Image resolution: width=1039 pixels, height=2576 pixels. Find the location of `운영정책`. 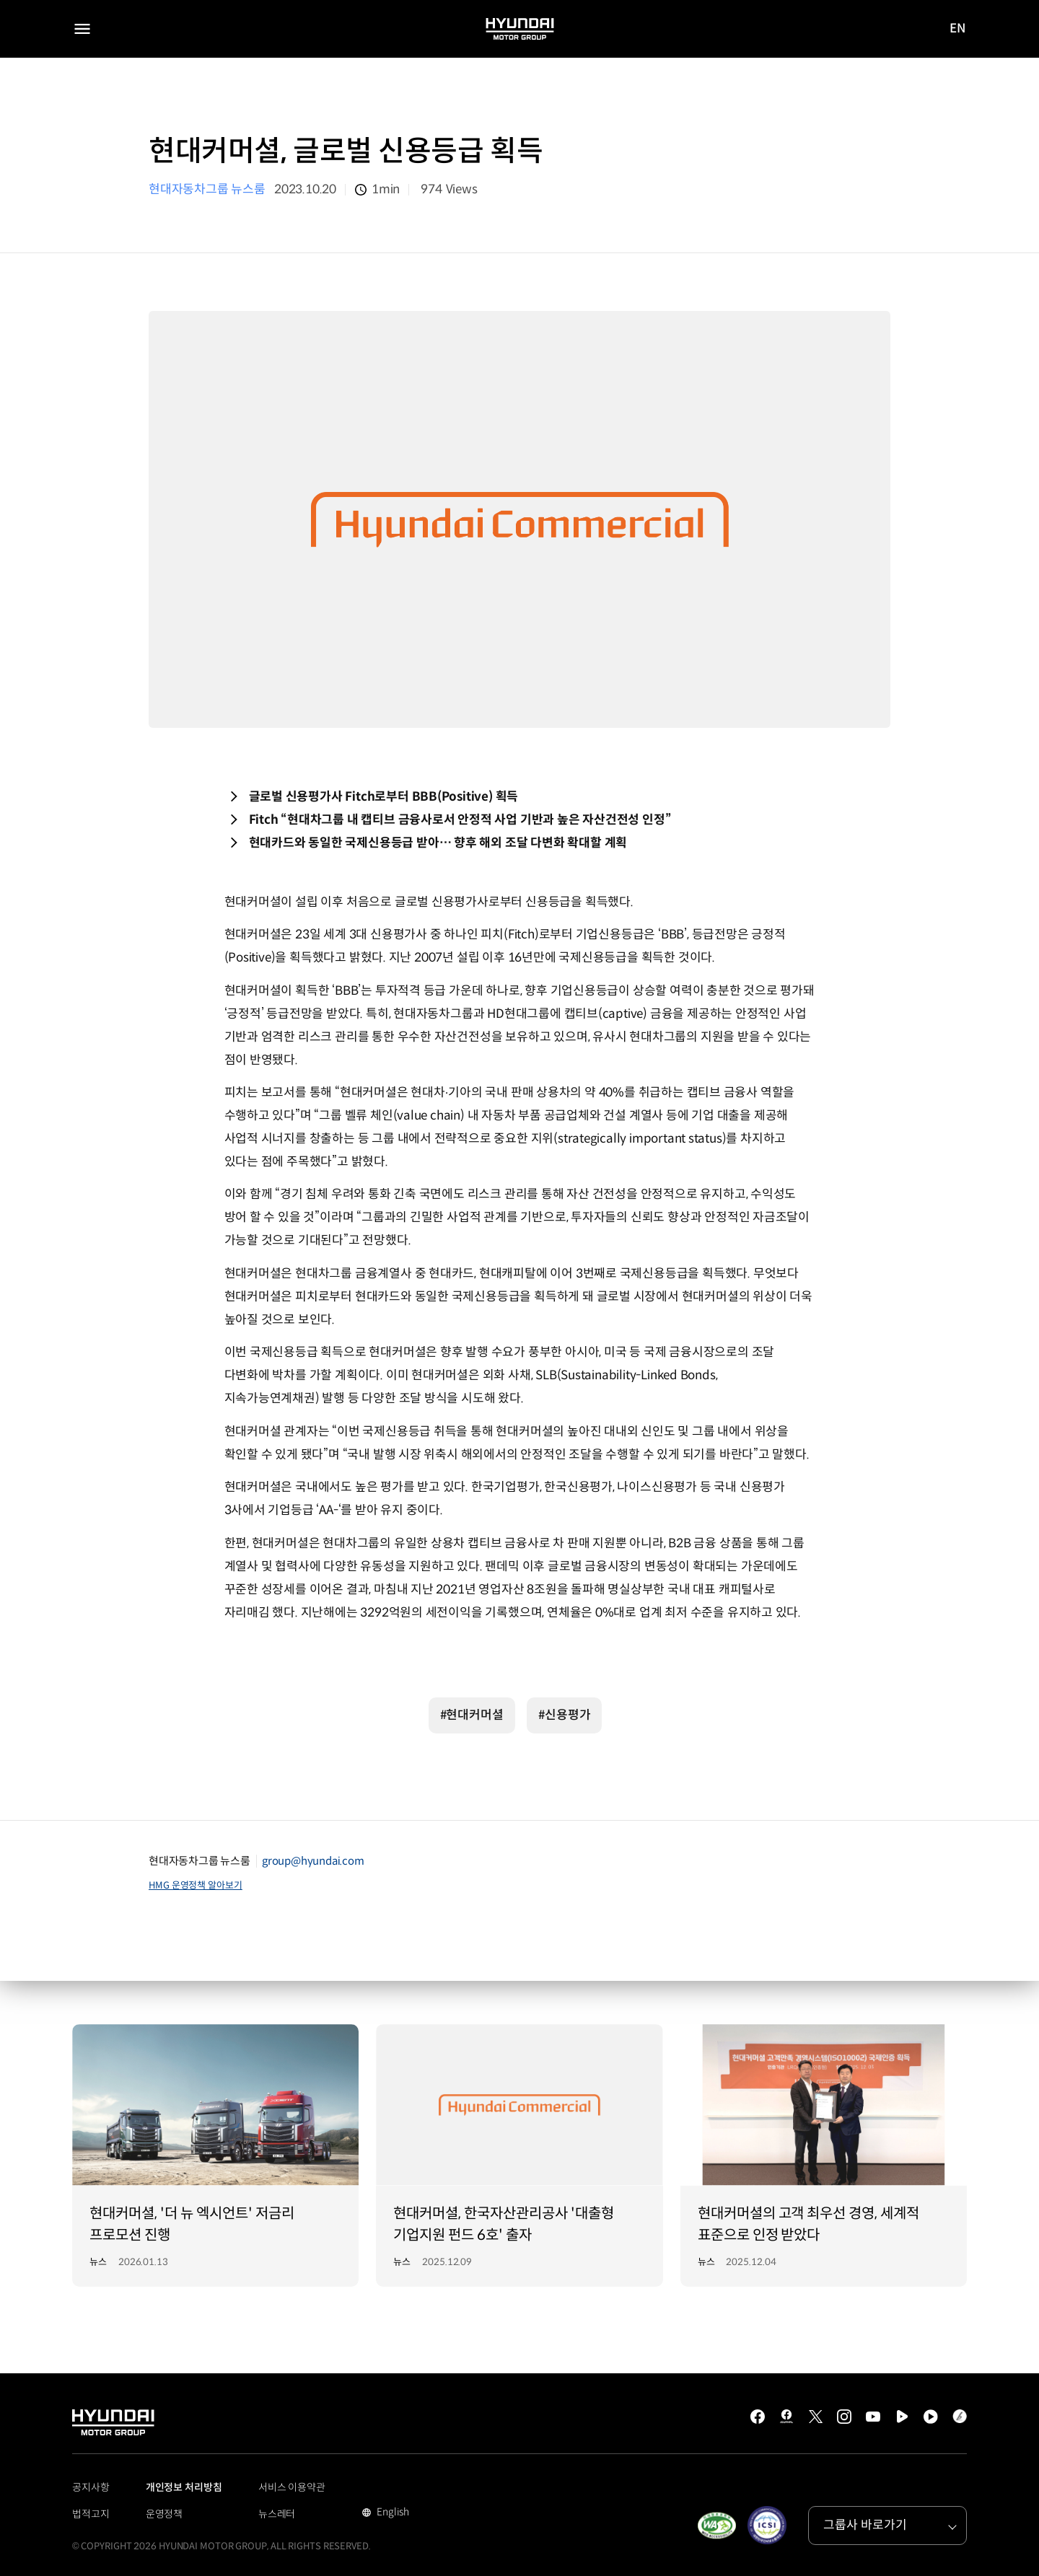

운영정책 is located at coordinates (164, 2513).